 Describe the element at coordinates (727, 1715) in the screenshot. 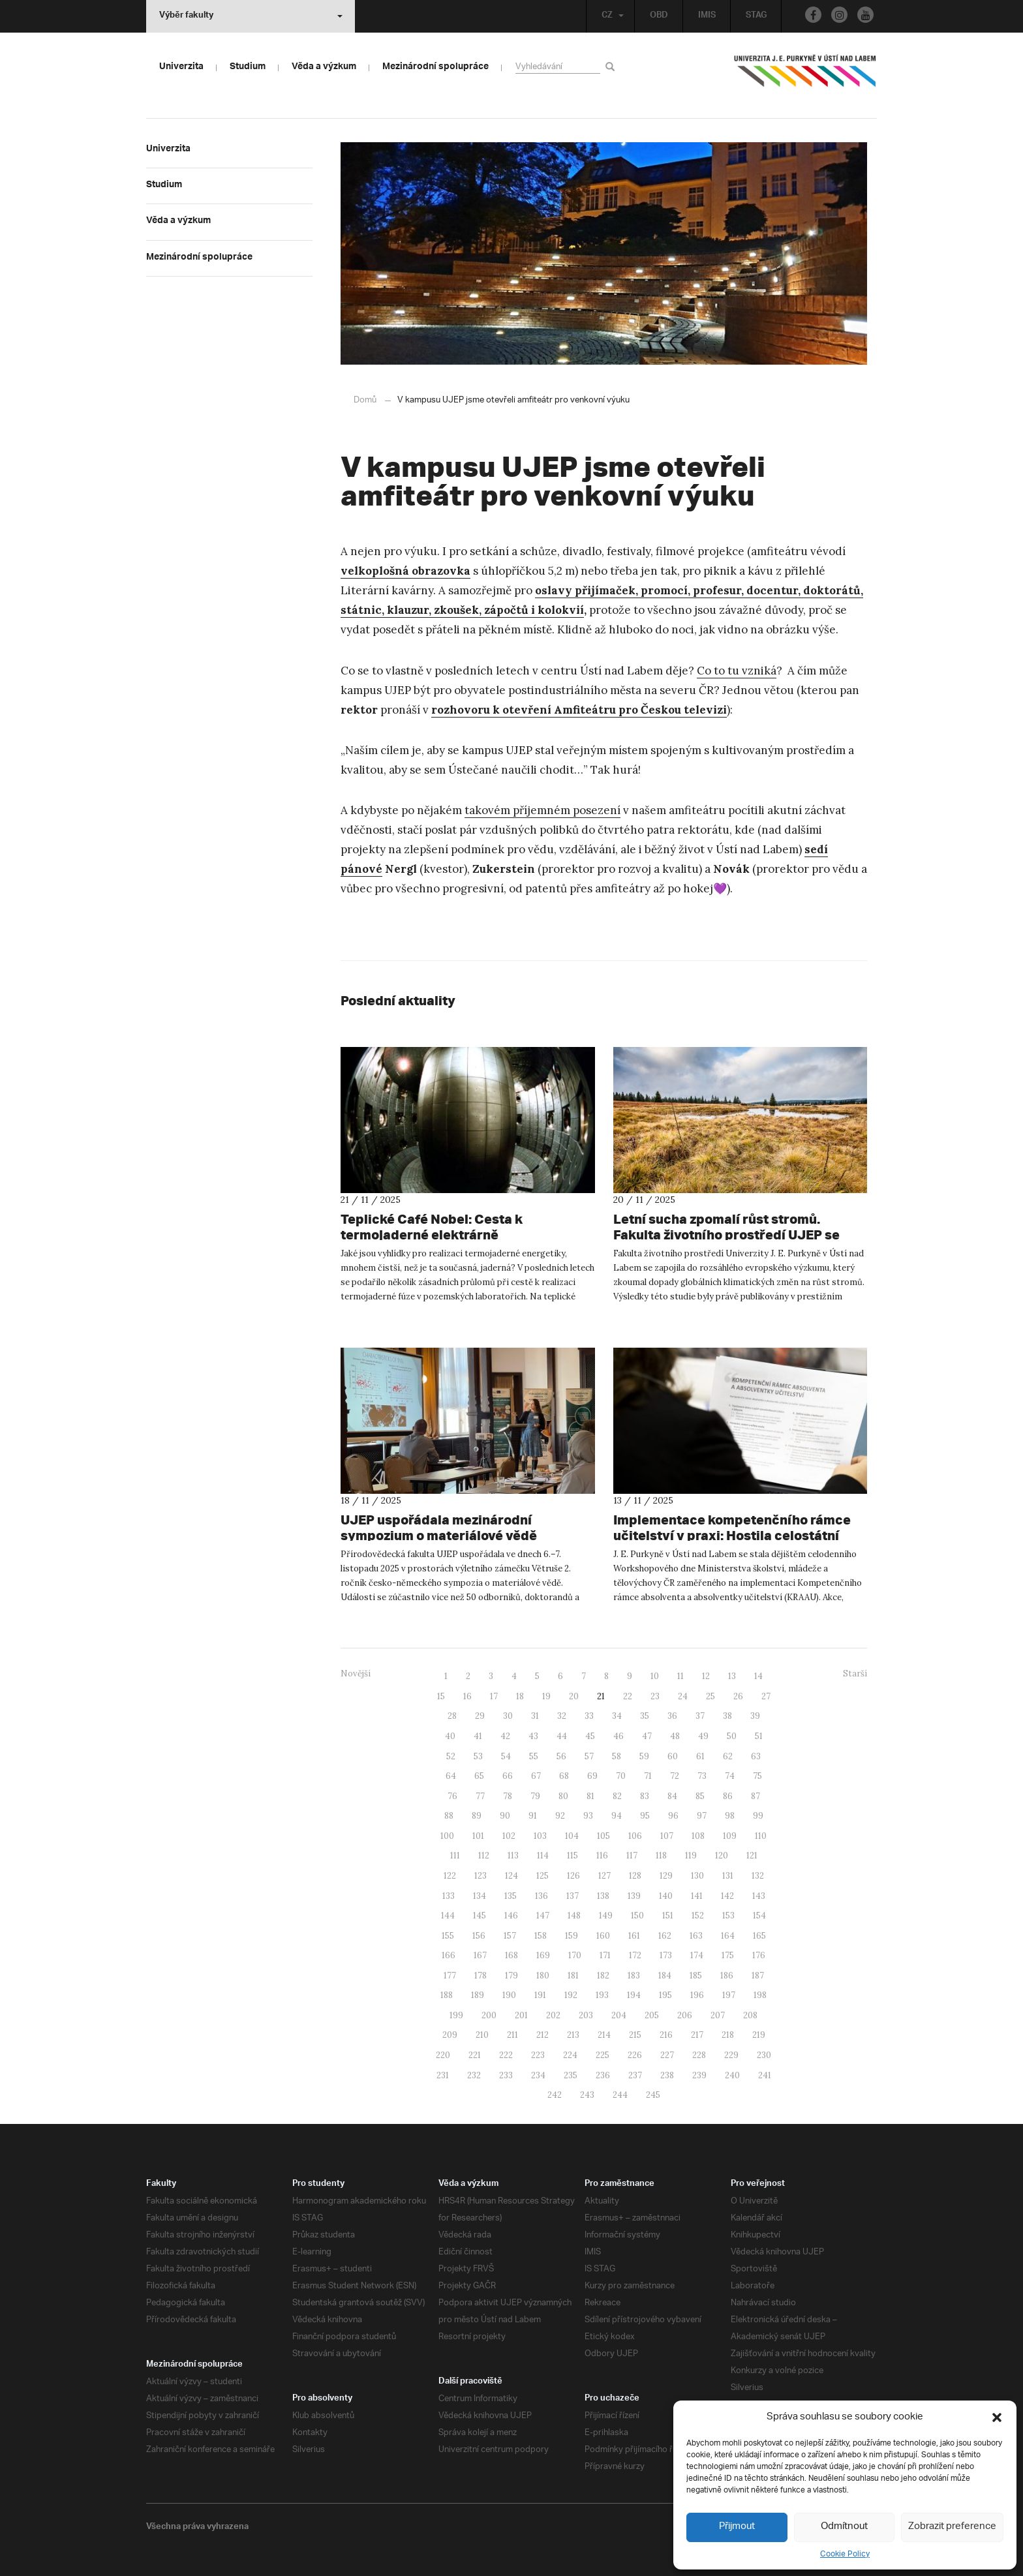

I see `38` at that location.